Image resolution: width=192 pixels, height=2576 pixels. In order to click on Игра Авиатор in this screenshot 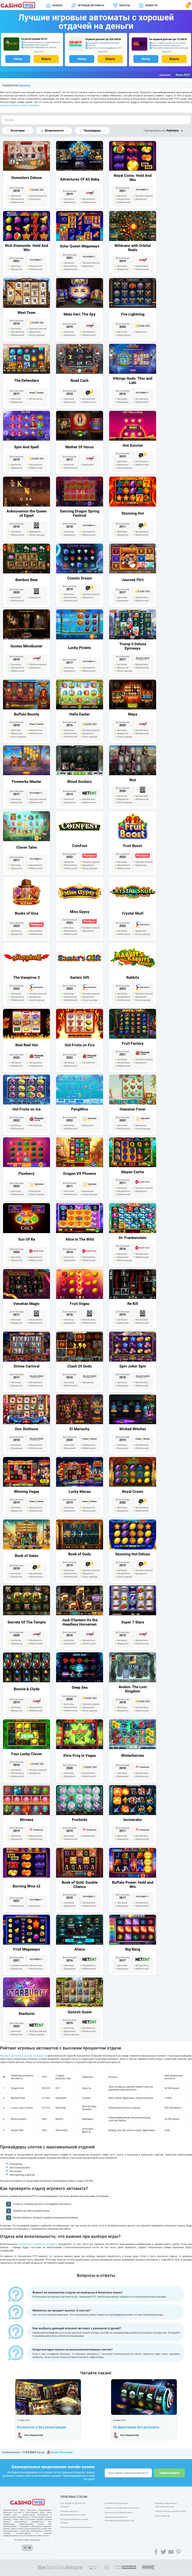, I will do `click(162, 2516)`.